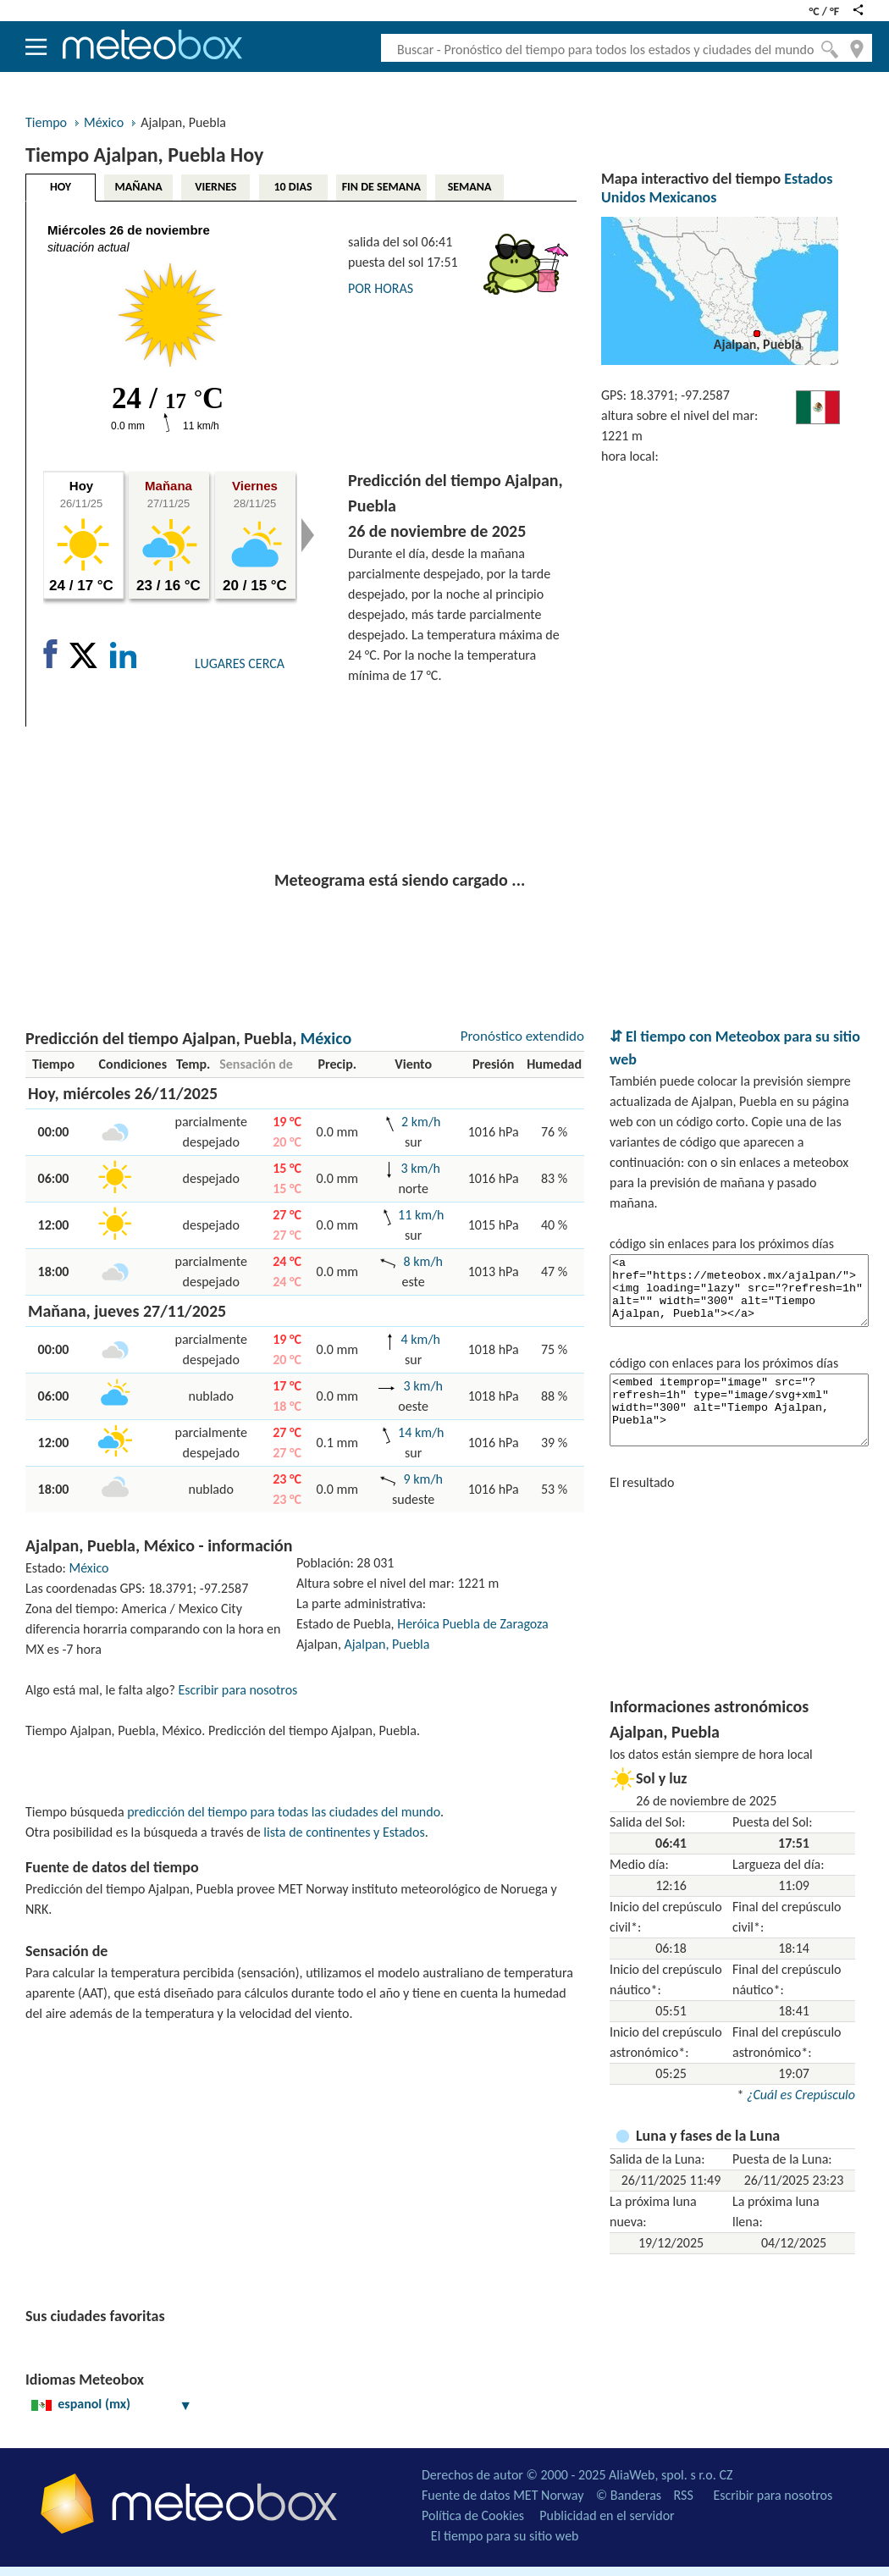 The height and width of the screenshot is (2576, 889). What do you see at coordinates (111, 2404) in the screenshot?
I see `espanol (mx)` at bounding box center [111, 2404].